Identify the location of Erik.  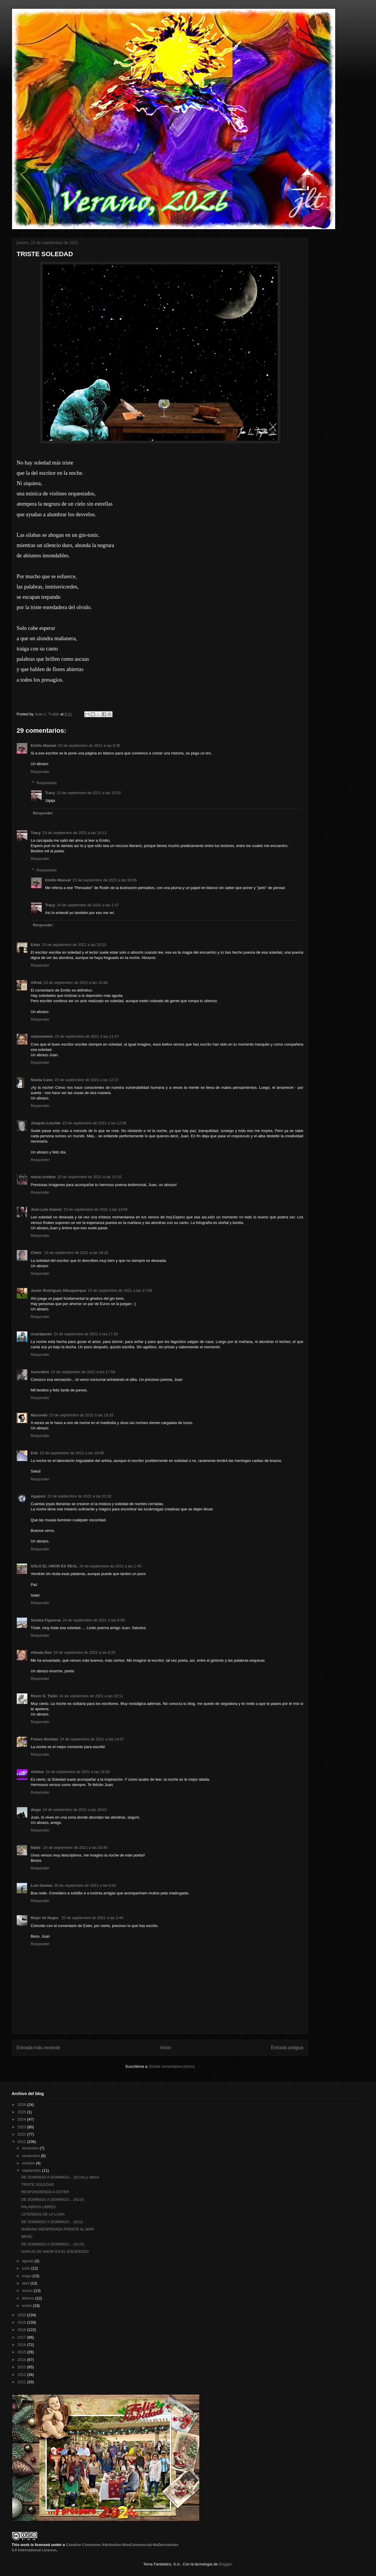
(34, 1453).